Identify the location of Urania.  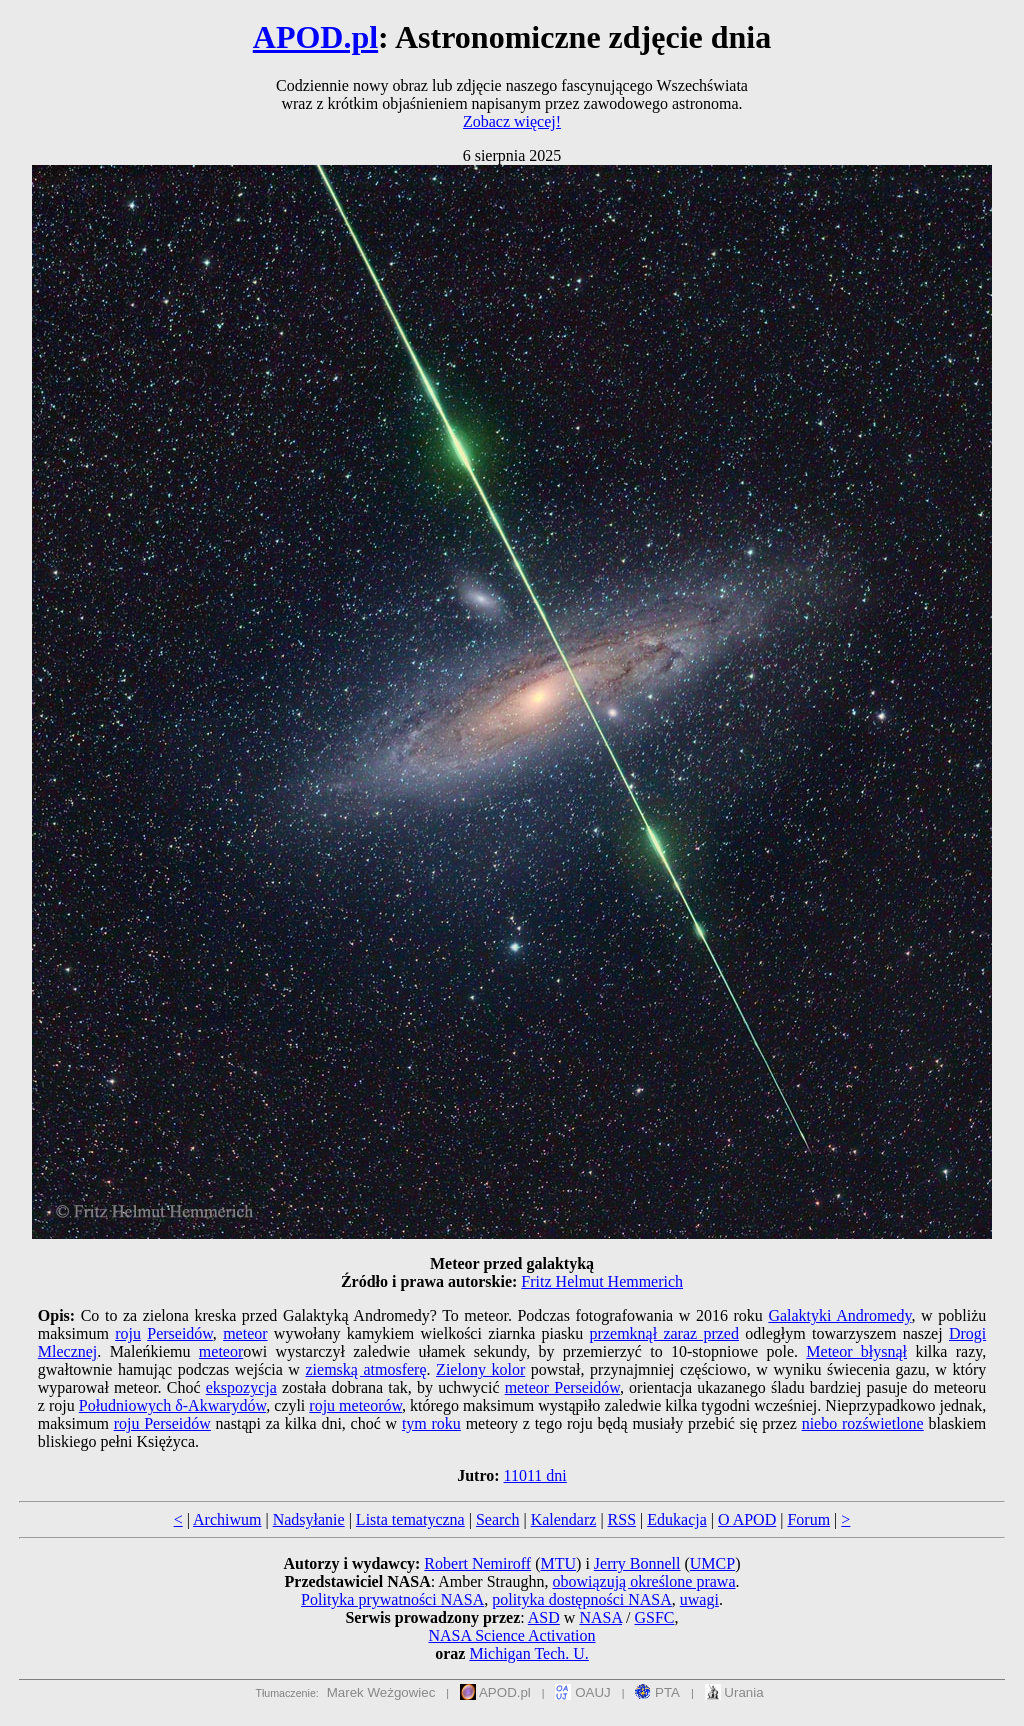
(734, 1692).